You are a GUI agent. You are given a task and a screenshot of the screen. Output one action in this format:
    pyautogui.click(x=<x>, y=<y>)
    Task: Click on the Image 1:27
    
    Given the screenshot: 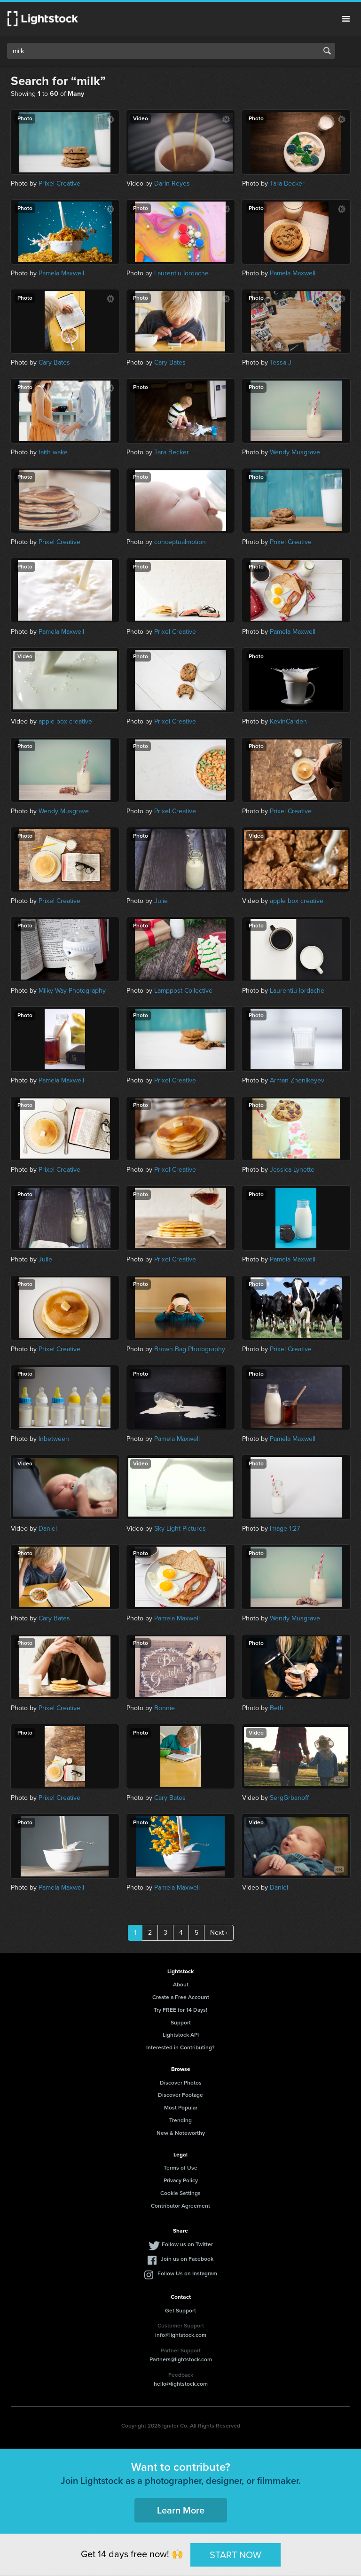 What is the action you would take?
    pyautogui.click(x=285, y=1528)
    